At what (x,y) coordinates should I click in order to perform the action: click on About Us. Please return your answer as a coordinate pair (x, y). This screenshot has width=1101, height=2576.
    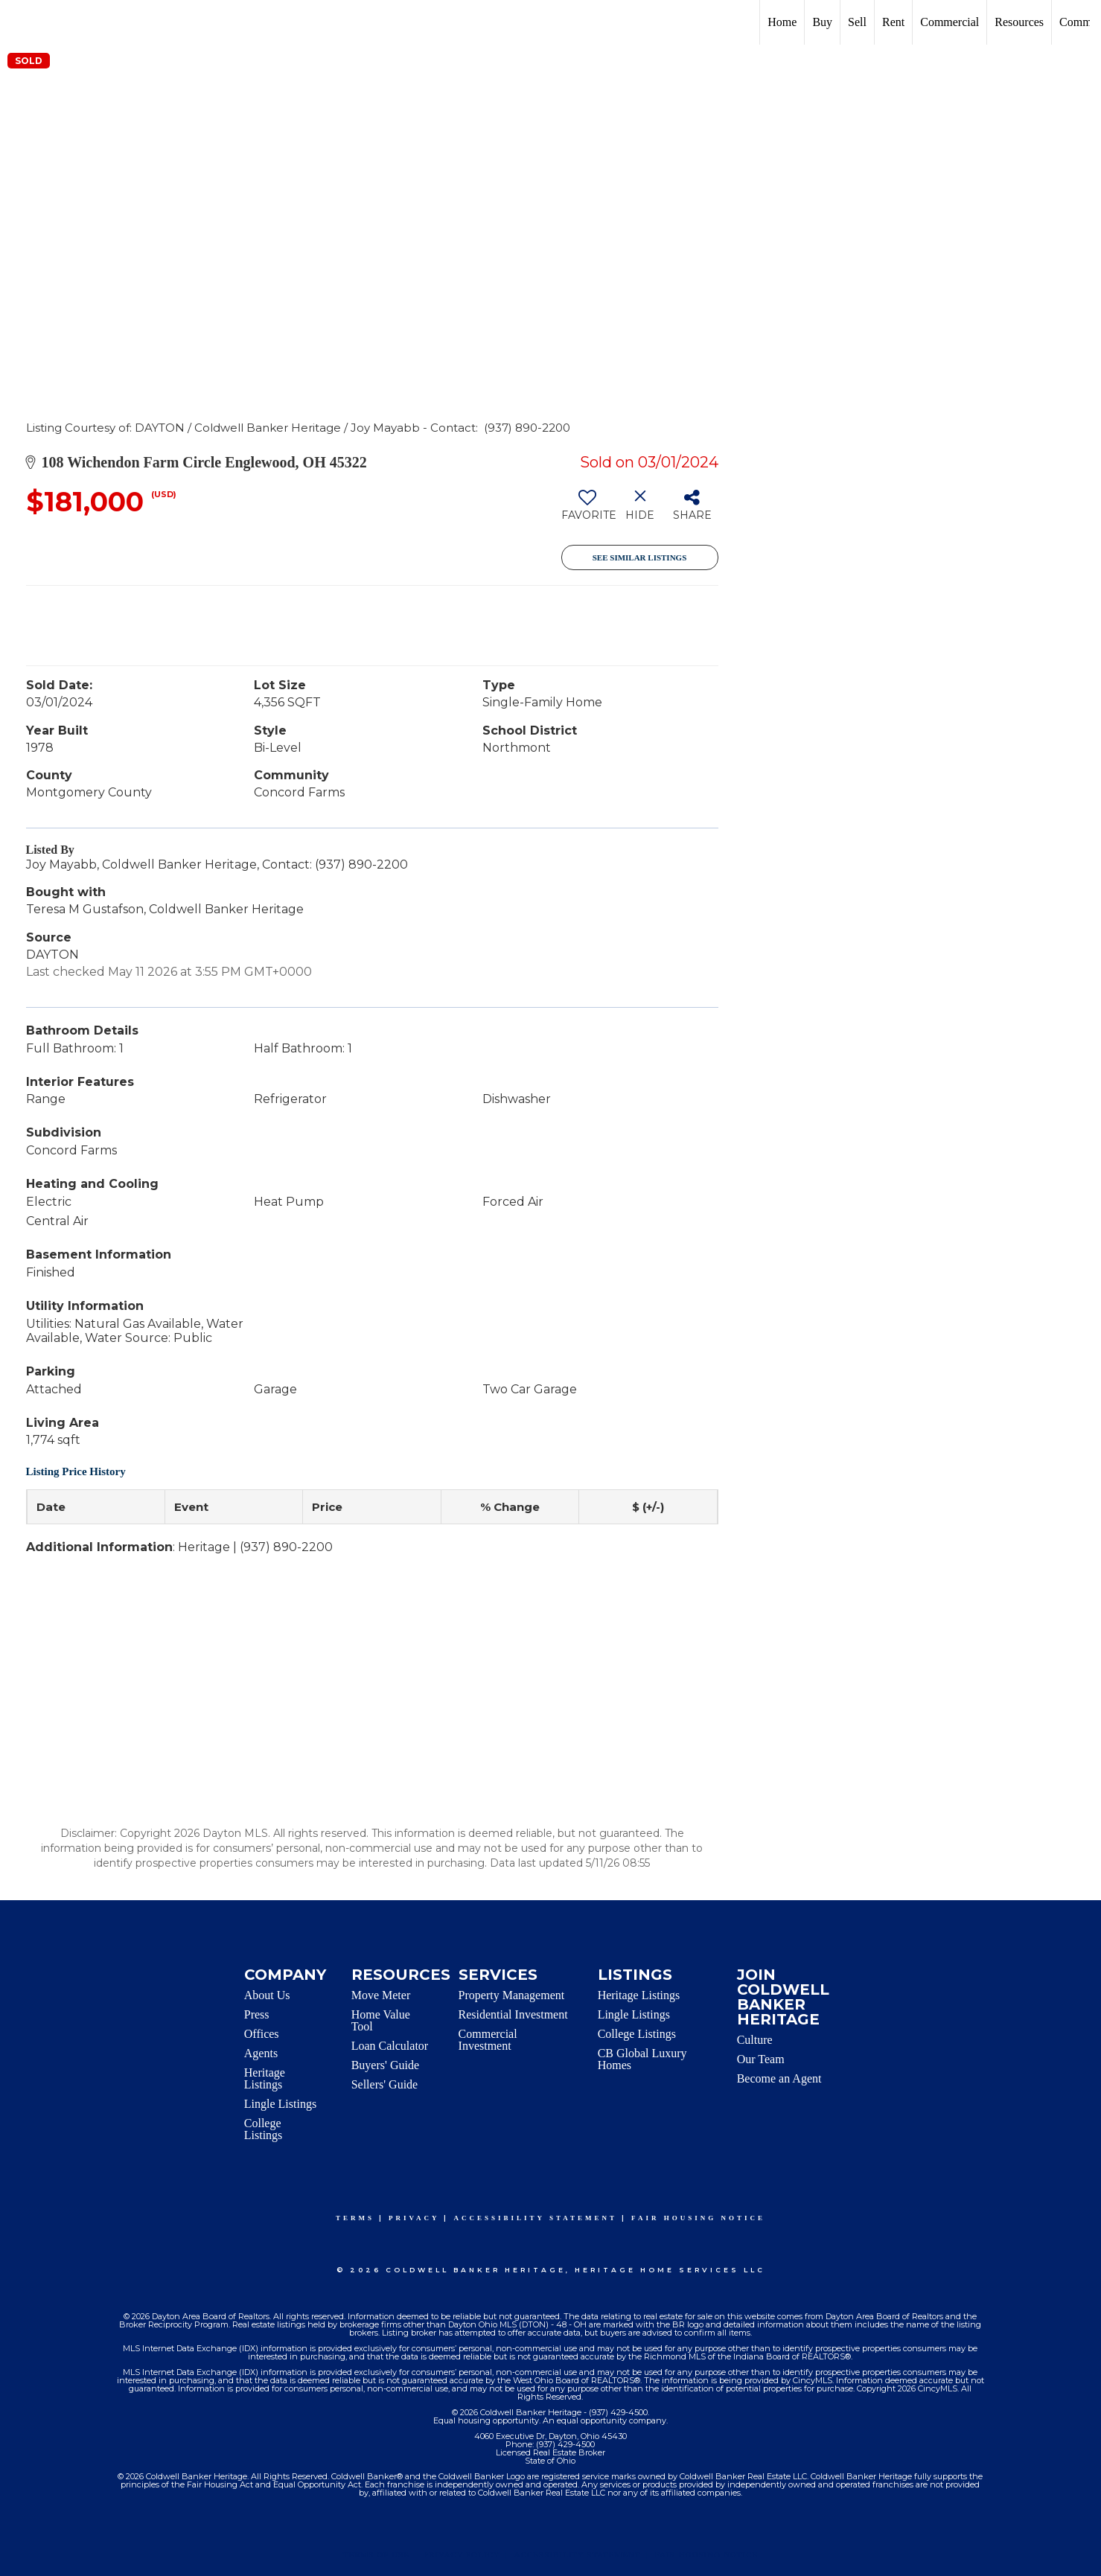
    Looking at the image, I should click on (267, 1995).